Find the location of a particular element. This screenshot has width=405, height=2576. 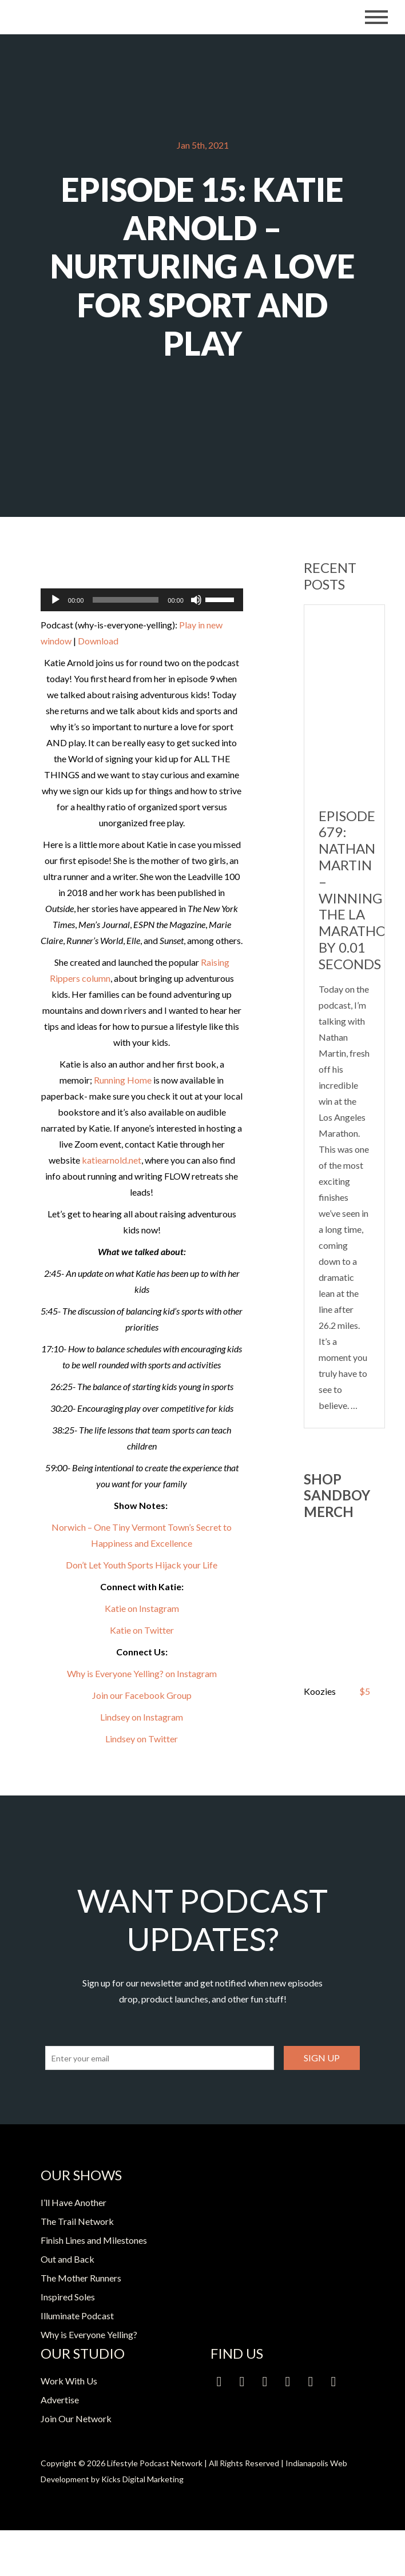

[Mute] is located at coordinates (196, 600).